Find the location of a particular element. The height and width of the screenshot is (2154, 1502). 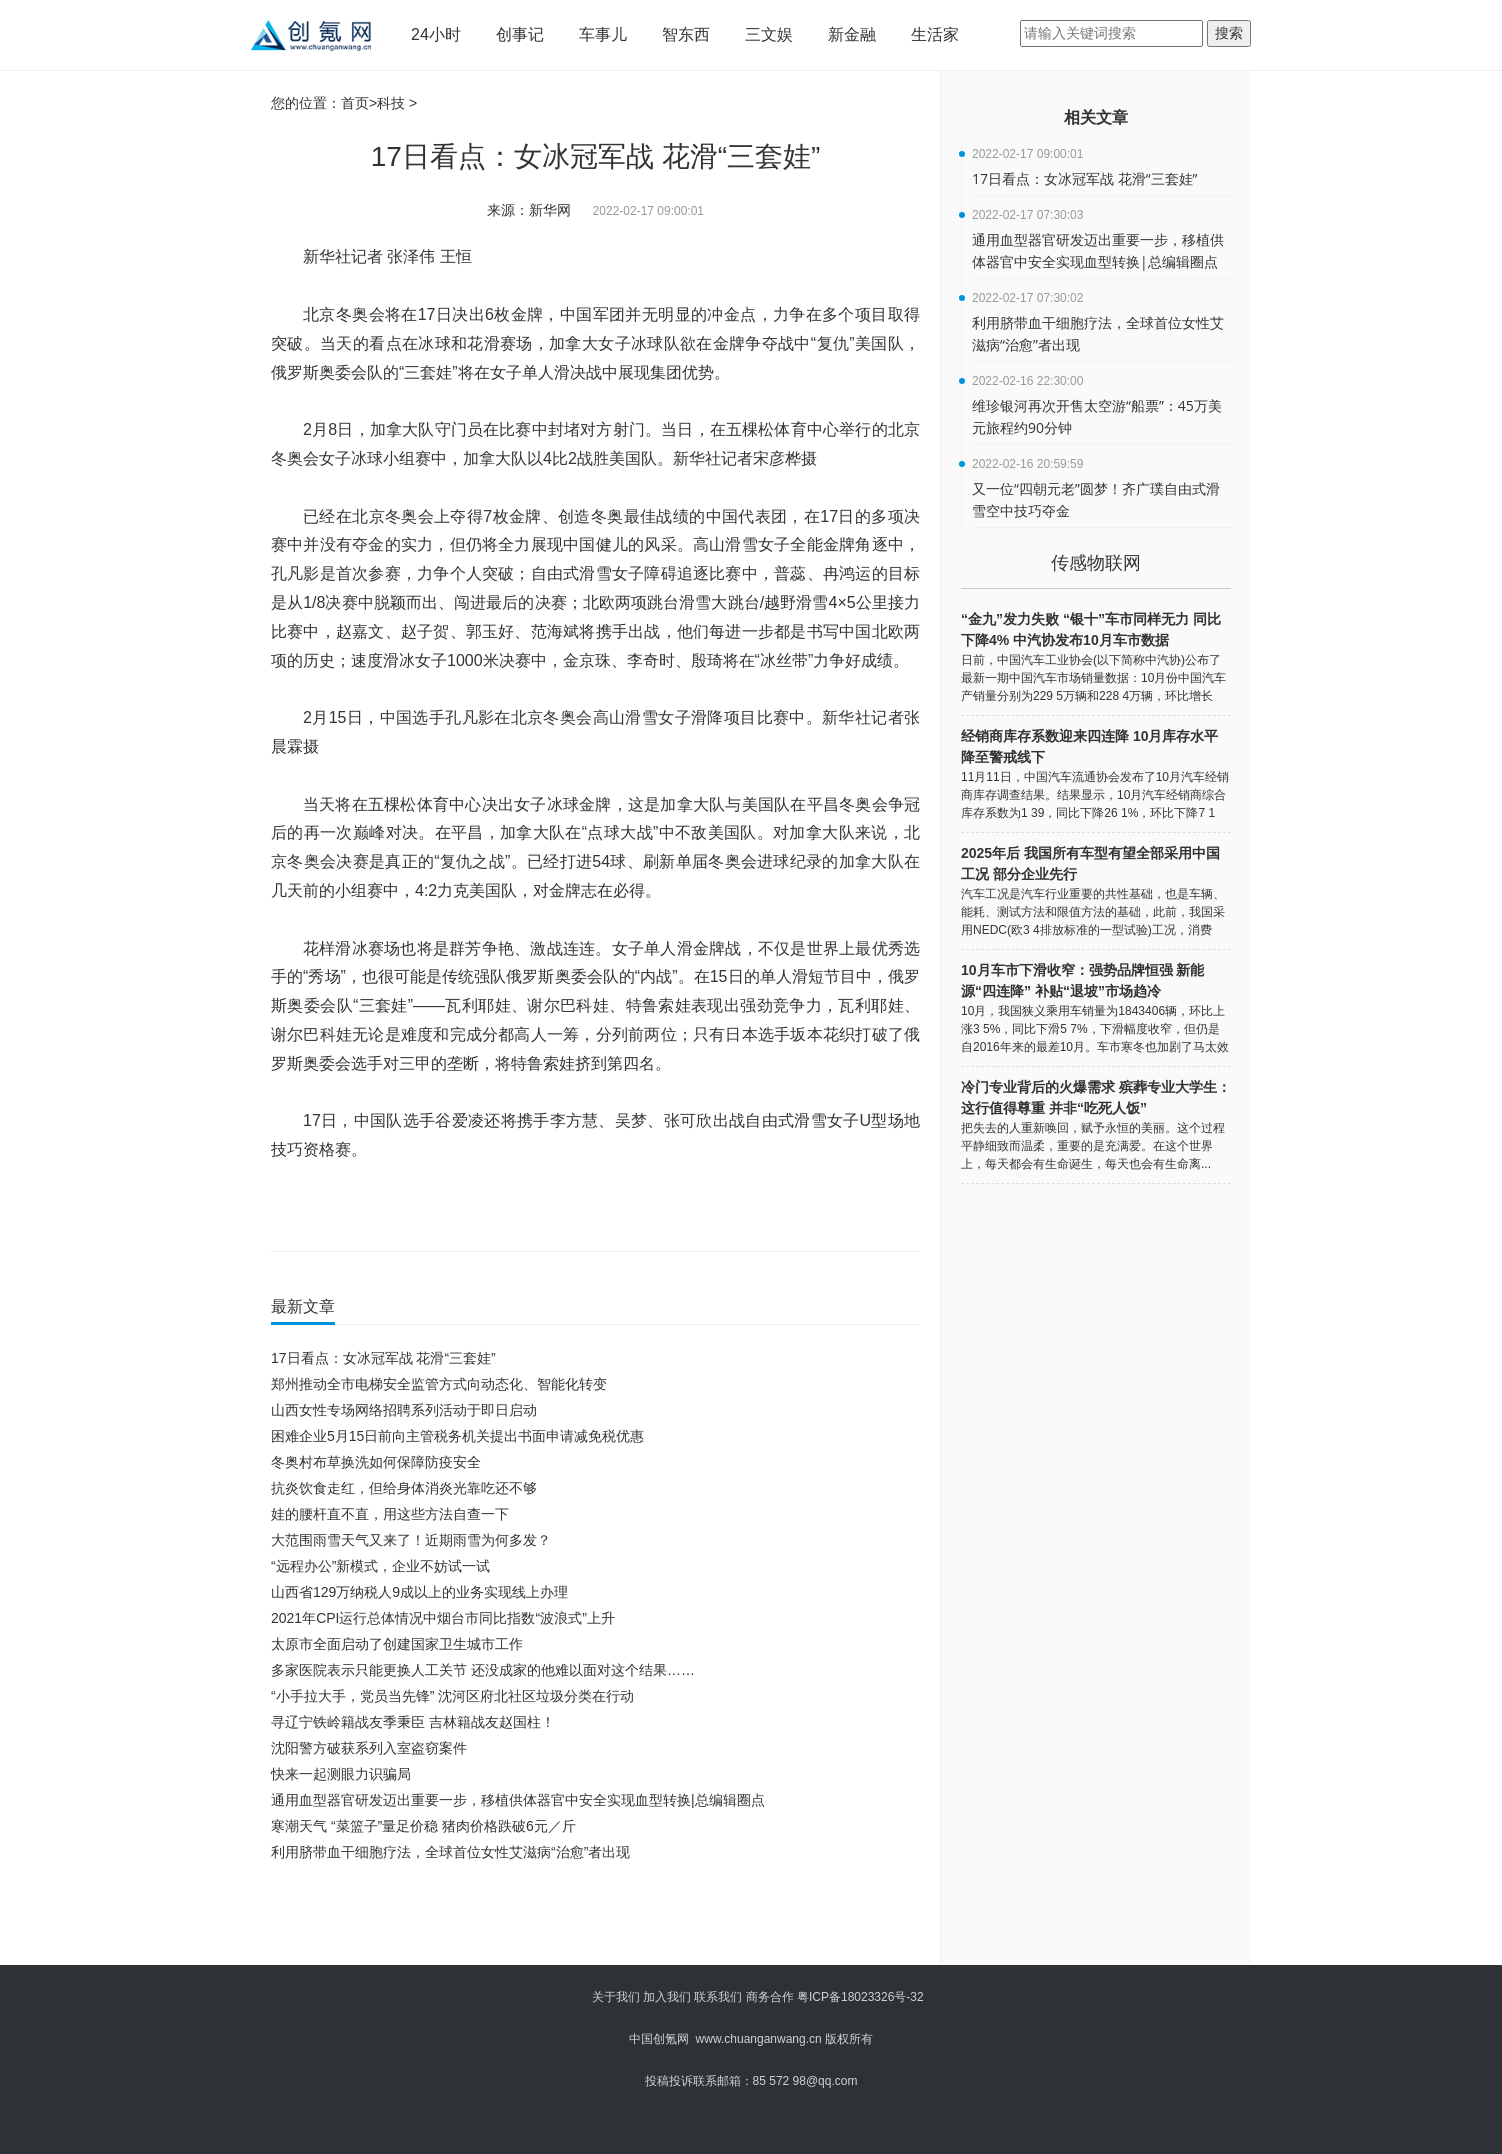

2021年CPI运行总体情况中烟台市同比指数“波浪式”上升 is located at coordinates (443, 1618).